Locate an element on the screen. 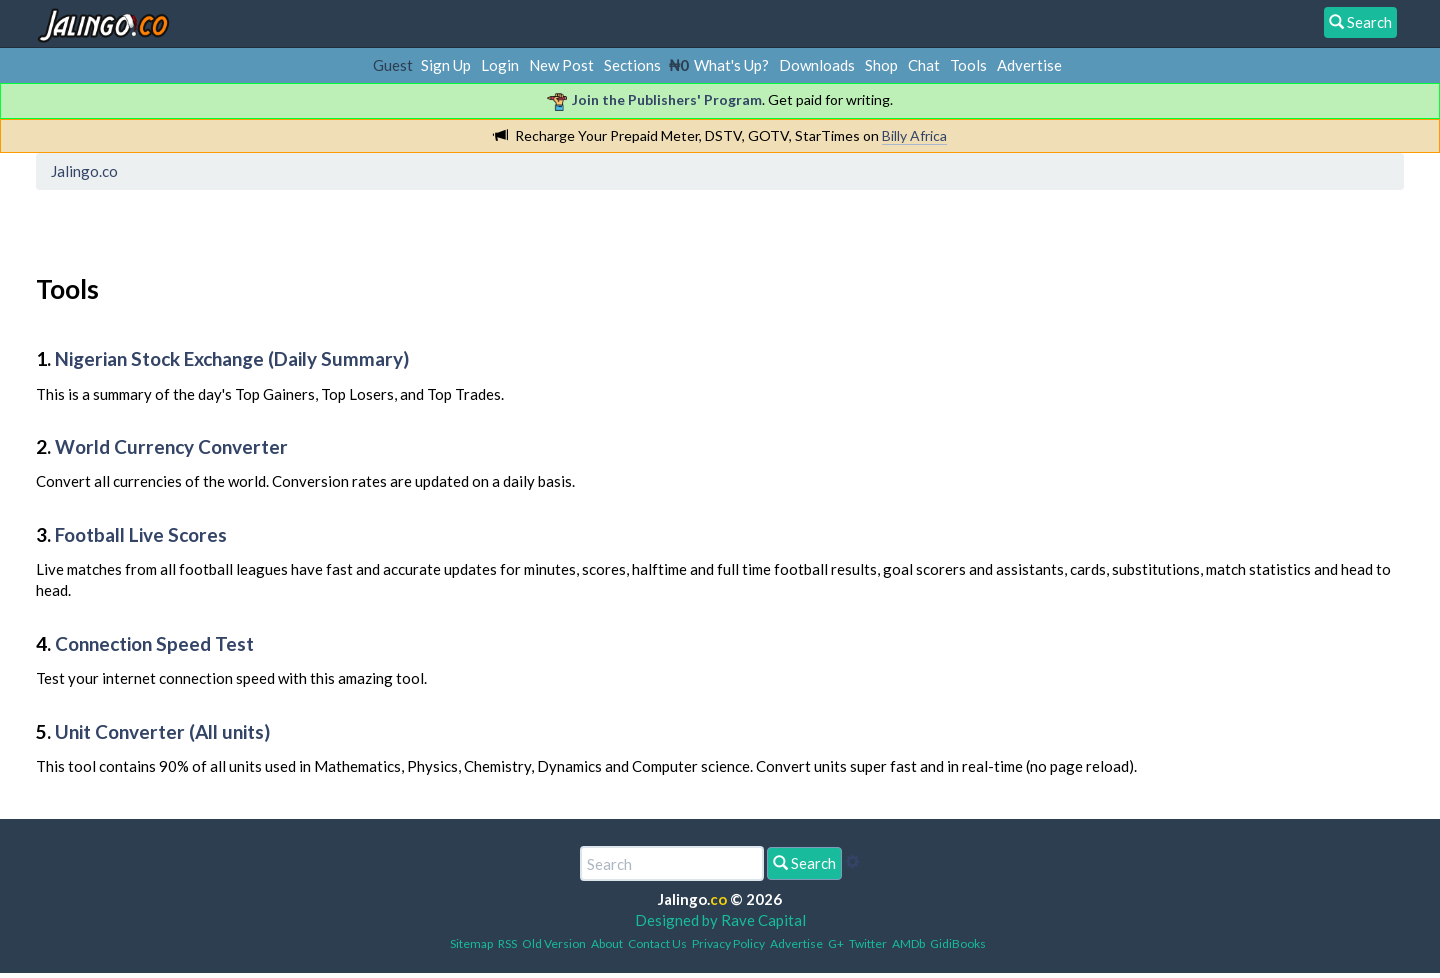 This screenshot has width=1440, height=978. New Post is located at coordinates (561, 65).